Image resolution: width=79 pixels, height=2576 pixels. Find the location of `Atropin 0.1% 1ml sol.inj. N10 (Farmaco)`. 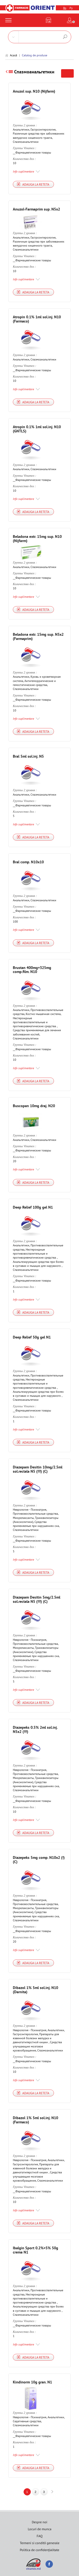

Atropin 0.1% 1ml sol.inj. N10 (Farmaco) is located at coordinates (37, 319).